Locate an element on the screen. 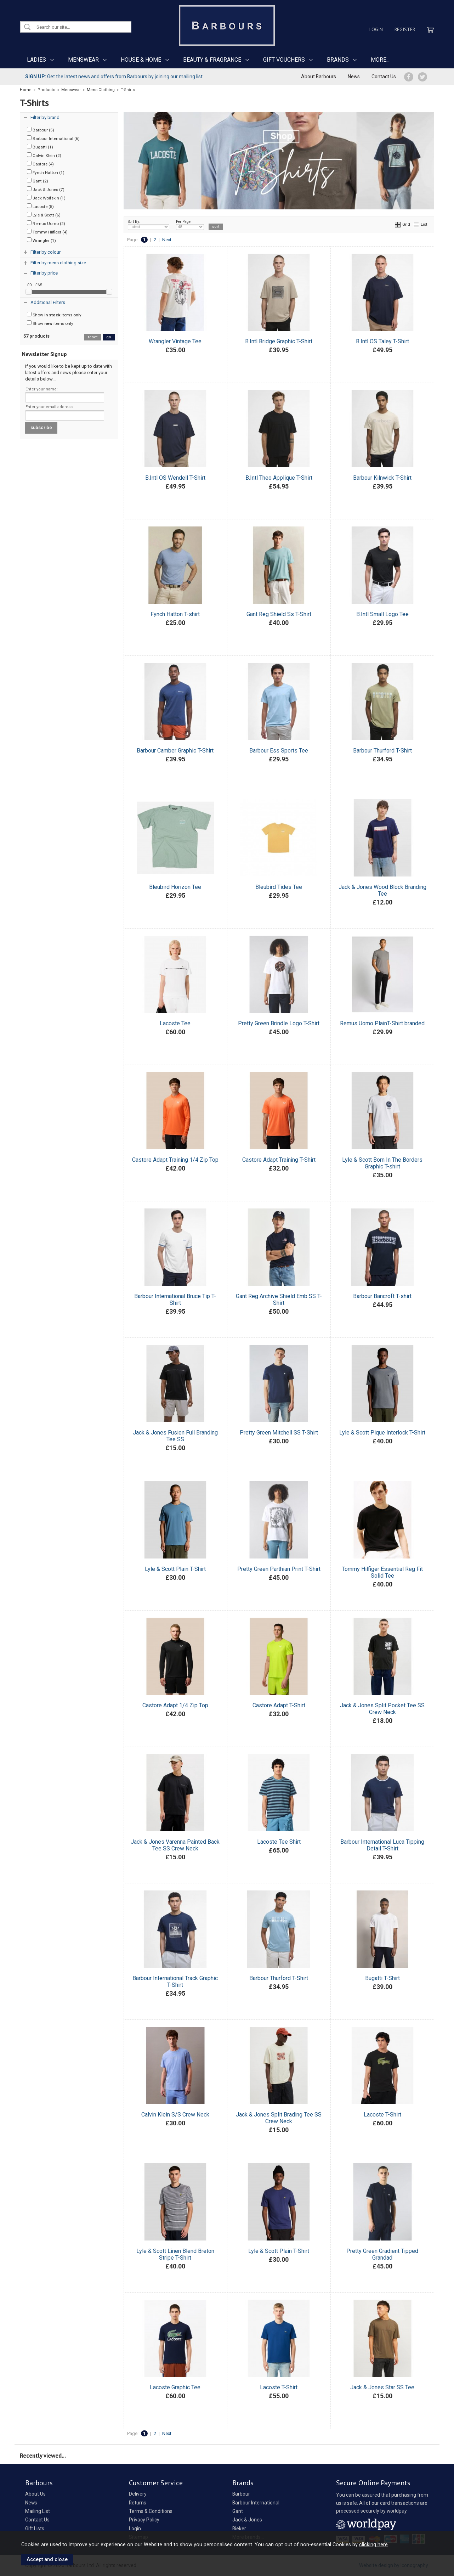 This screenshot has height=2576, width=454. Tommy Hilfiger Essential Reg Fit Solid Tee is located at coordinates (382, 1572).